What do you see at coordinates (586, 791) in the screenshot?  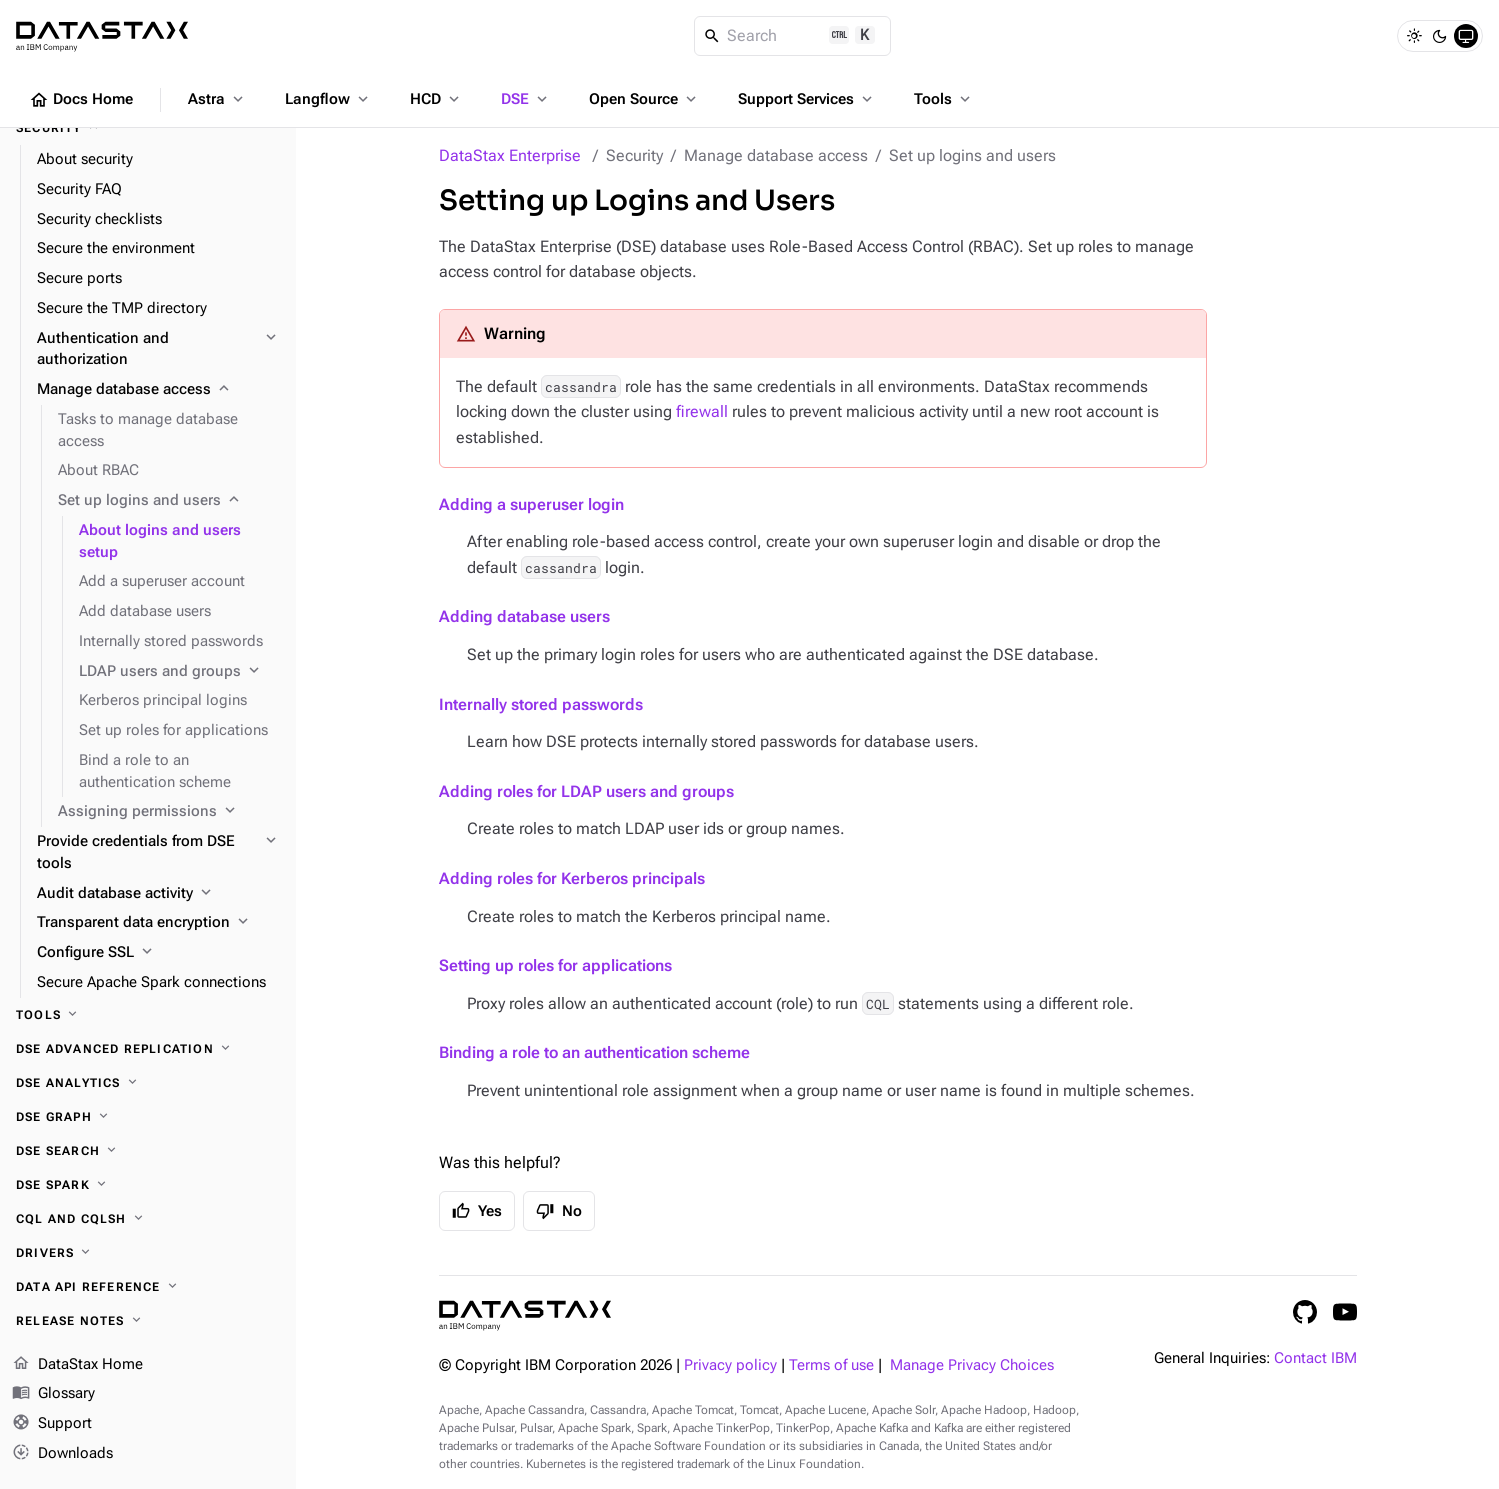 I see `Adding roles for LDAP users and groups` at bounding box center [586, 791].